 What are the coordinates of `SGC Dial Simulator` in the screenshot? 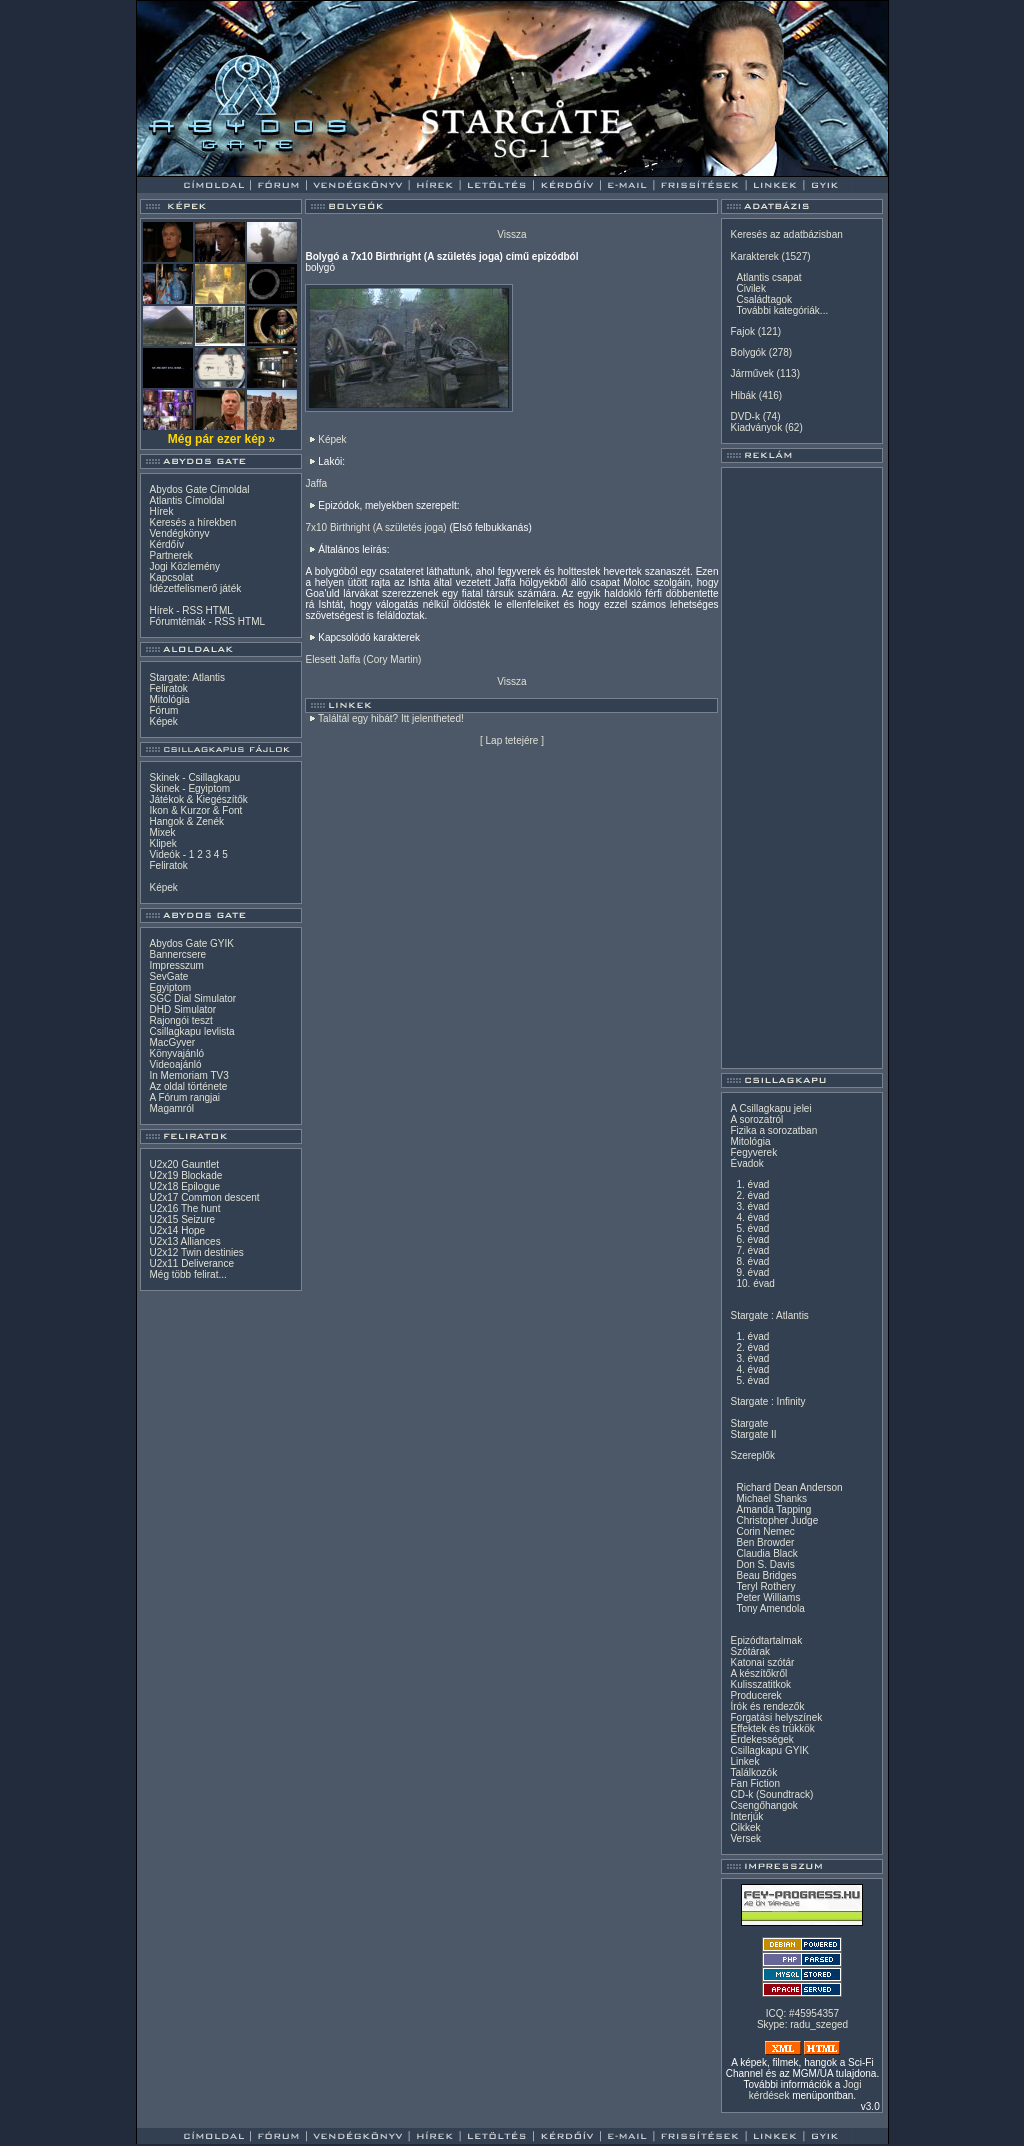 It's located at (192, 998).